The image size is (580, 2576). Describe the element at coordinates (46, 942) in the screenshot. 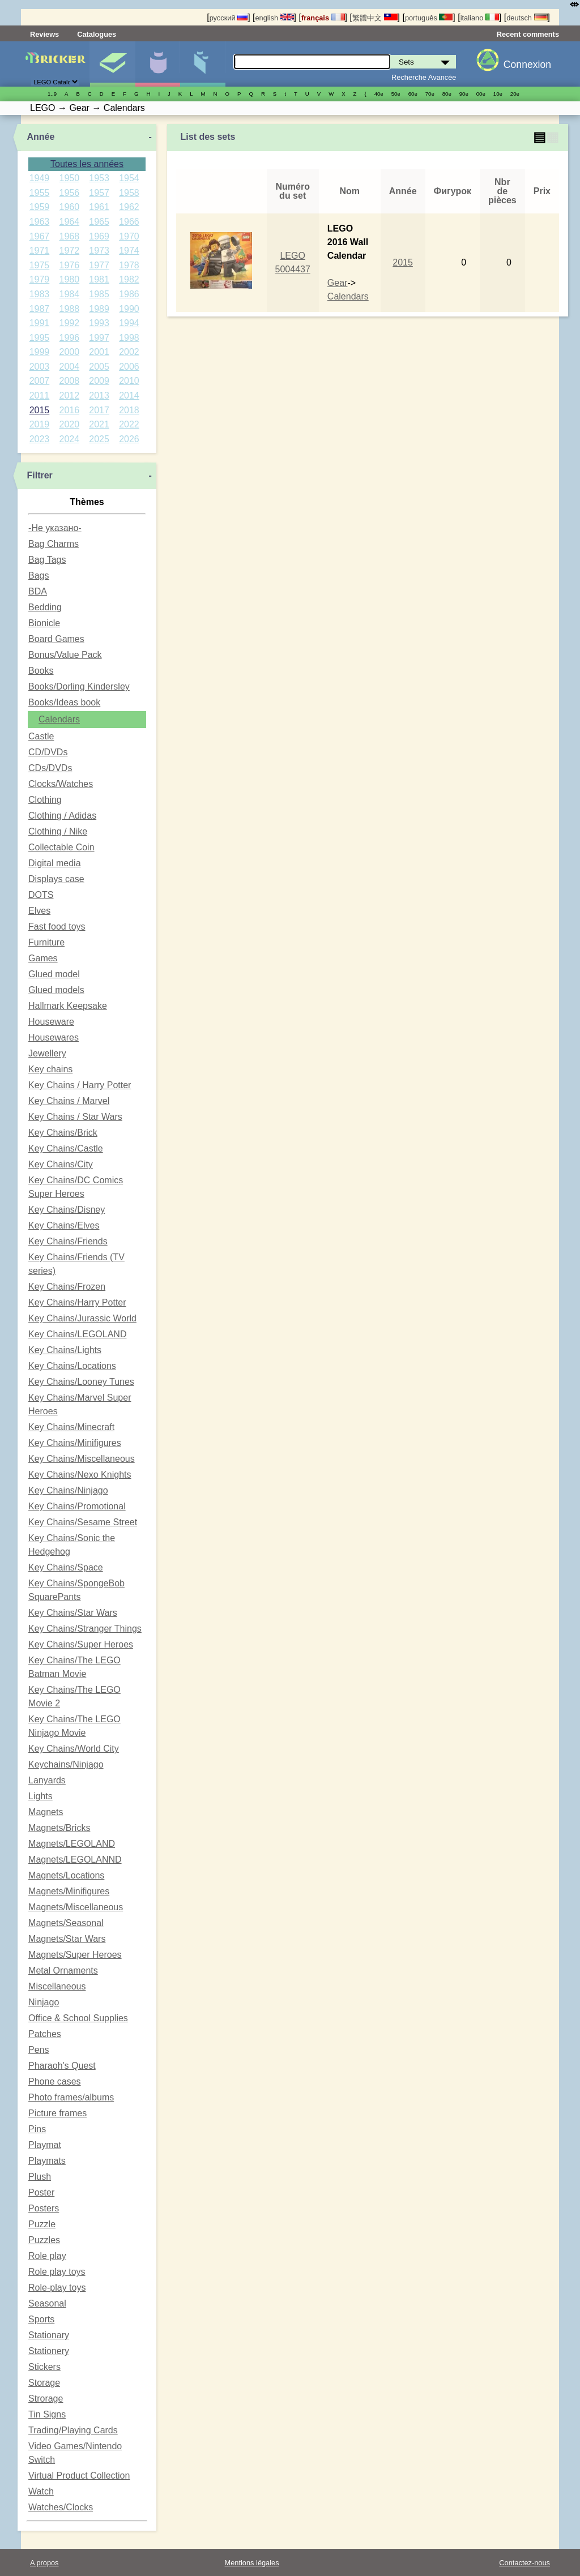

I see `Furniture` at that location.